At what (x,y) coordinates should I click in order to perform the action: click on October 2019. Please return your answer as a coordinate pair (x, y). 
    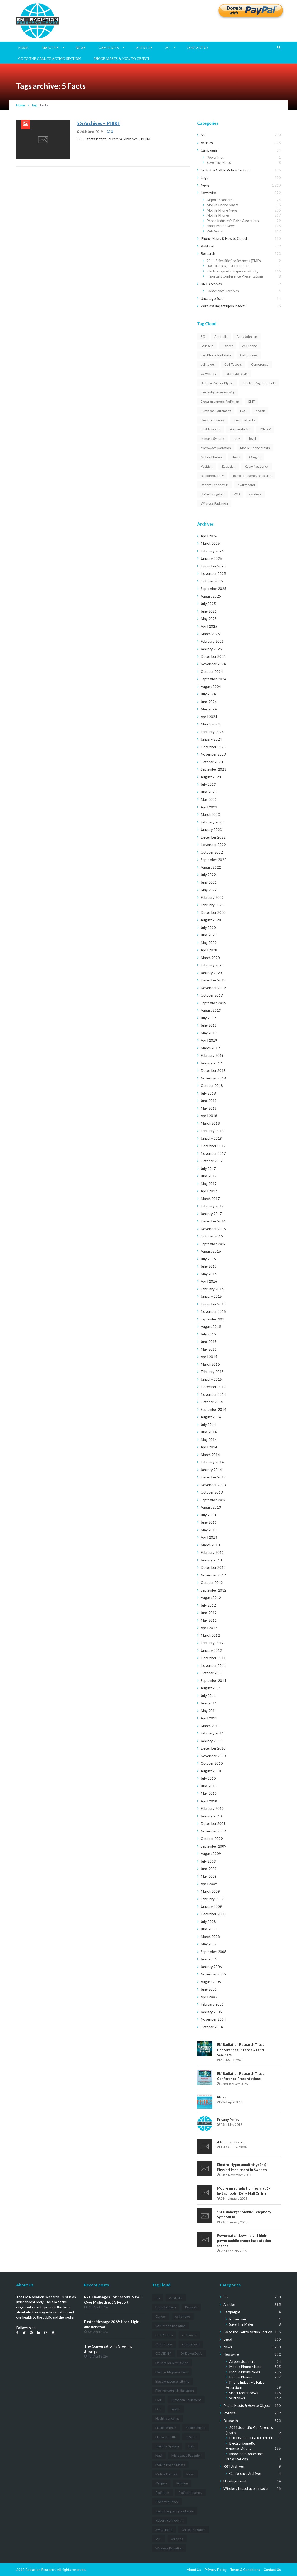
    Looking at the image, I should click on (212, 995).